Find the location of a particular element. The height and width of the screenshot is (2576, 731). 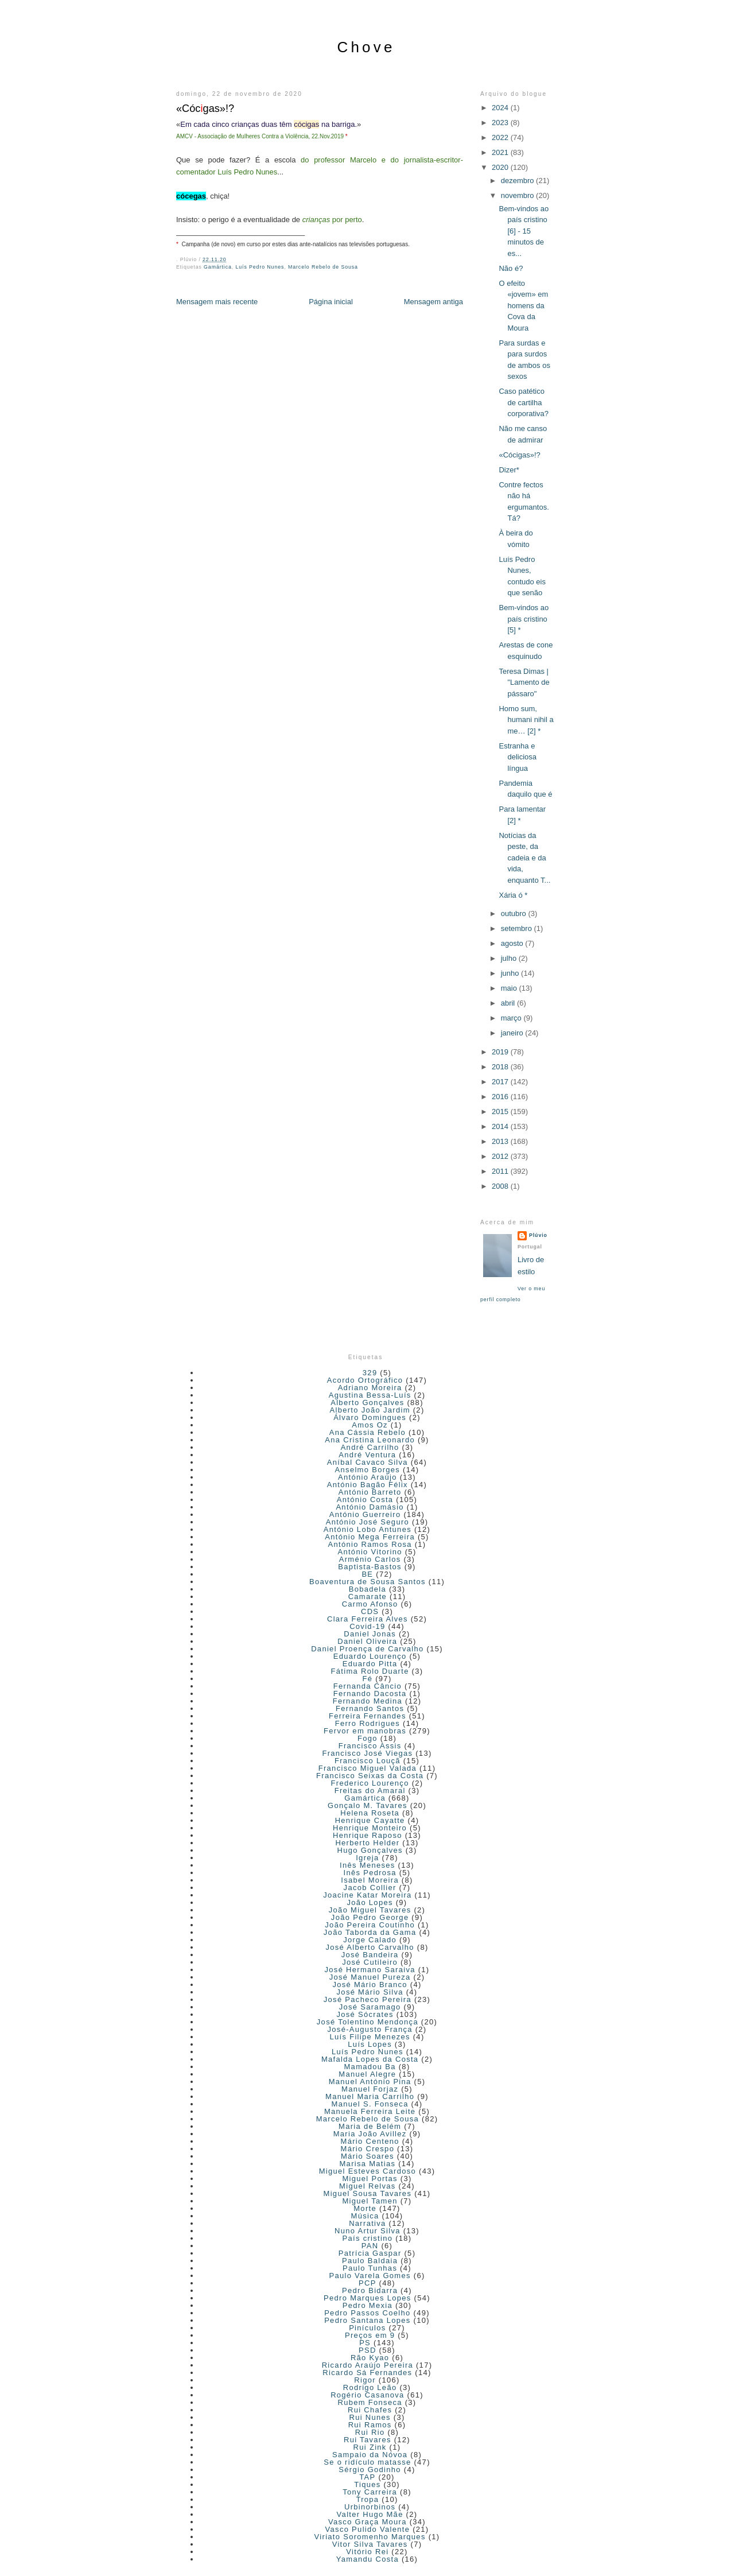

Francisco Louçã is located at coordinates (368, 1760).